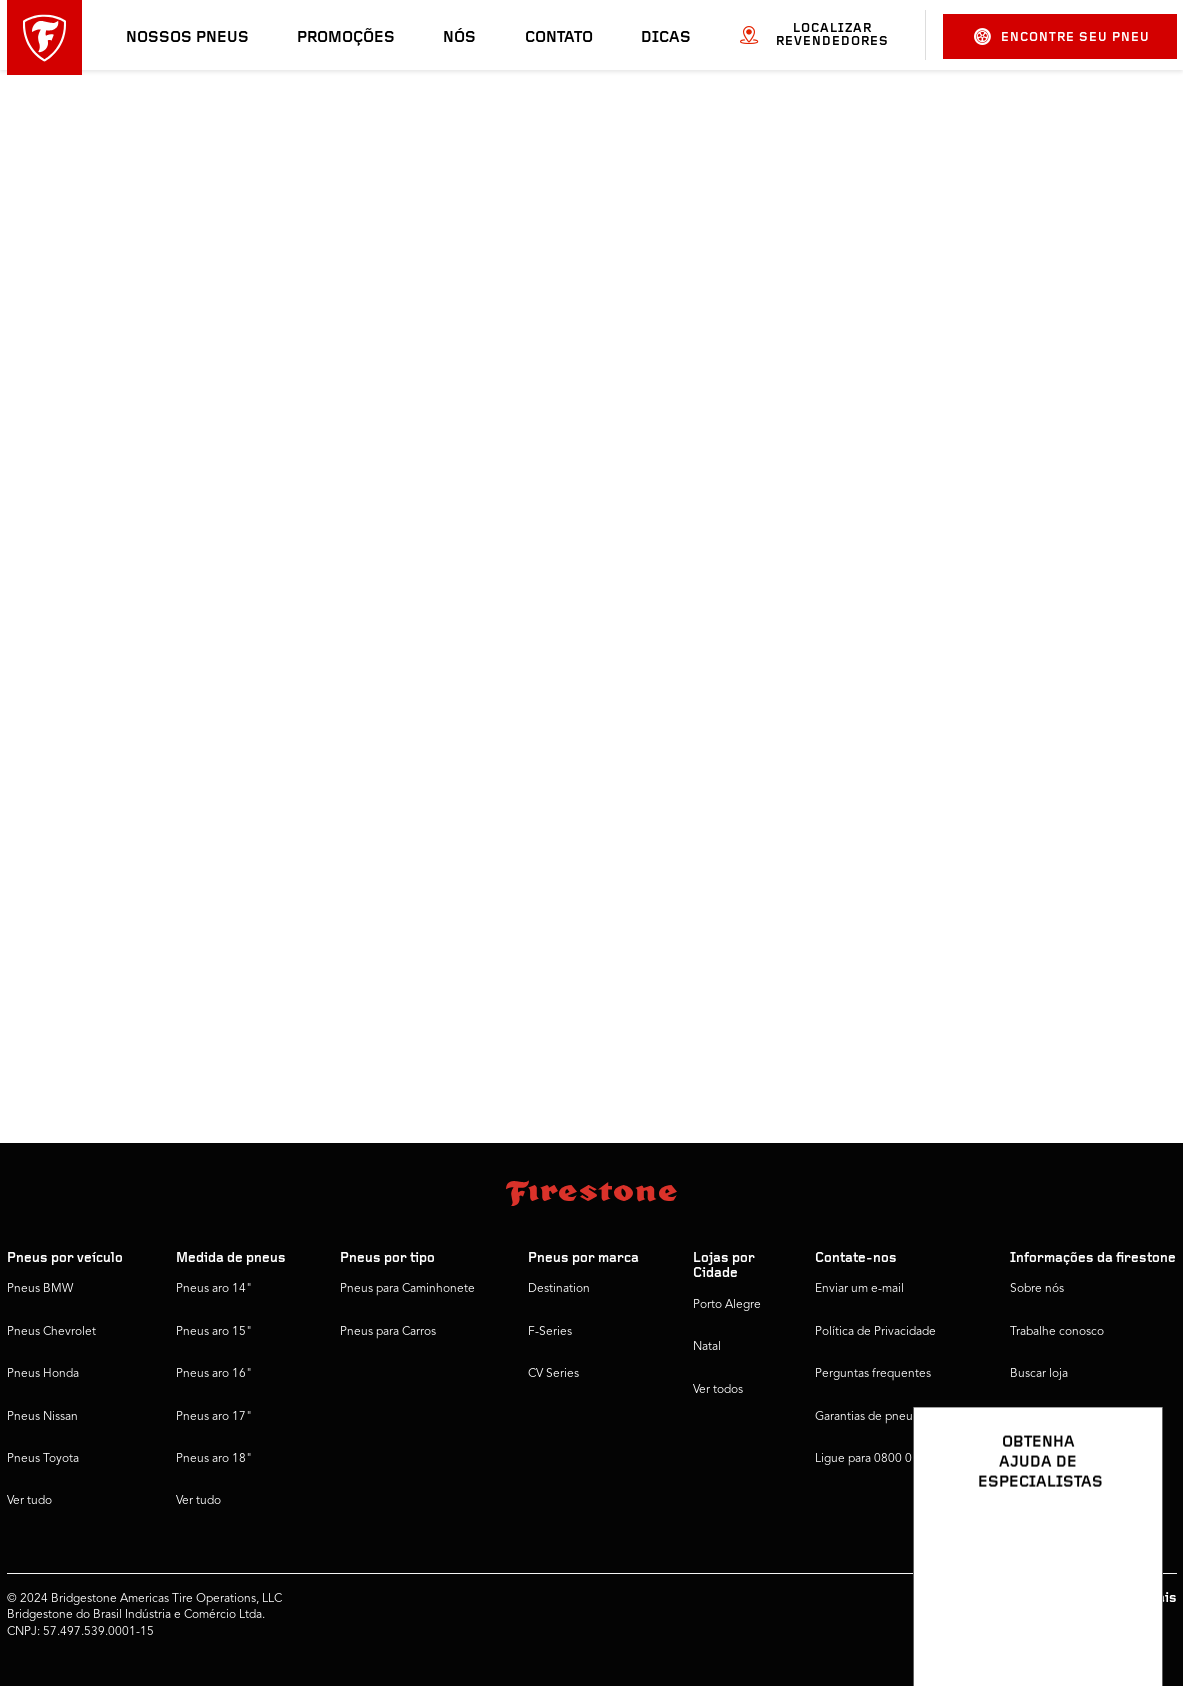  I want to click on Pneus Toyota, so click(43, 1459).